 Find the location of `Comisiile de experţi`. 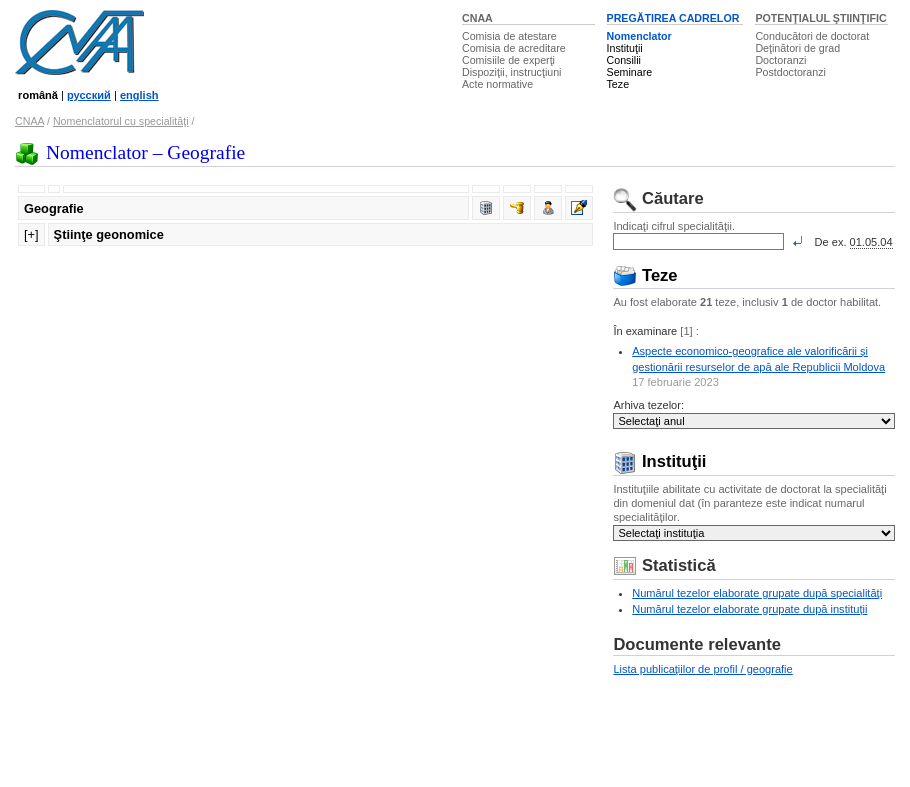

Comisiile de experţi is located at coordinates (508, 60).